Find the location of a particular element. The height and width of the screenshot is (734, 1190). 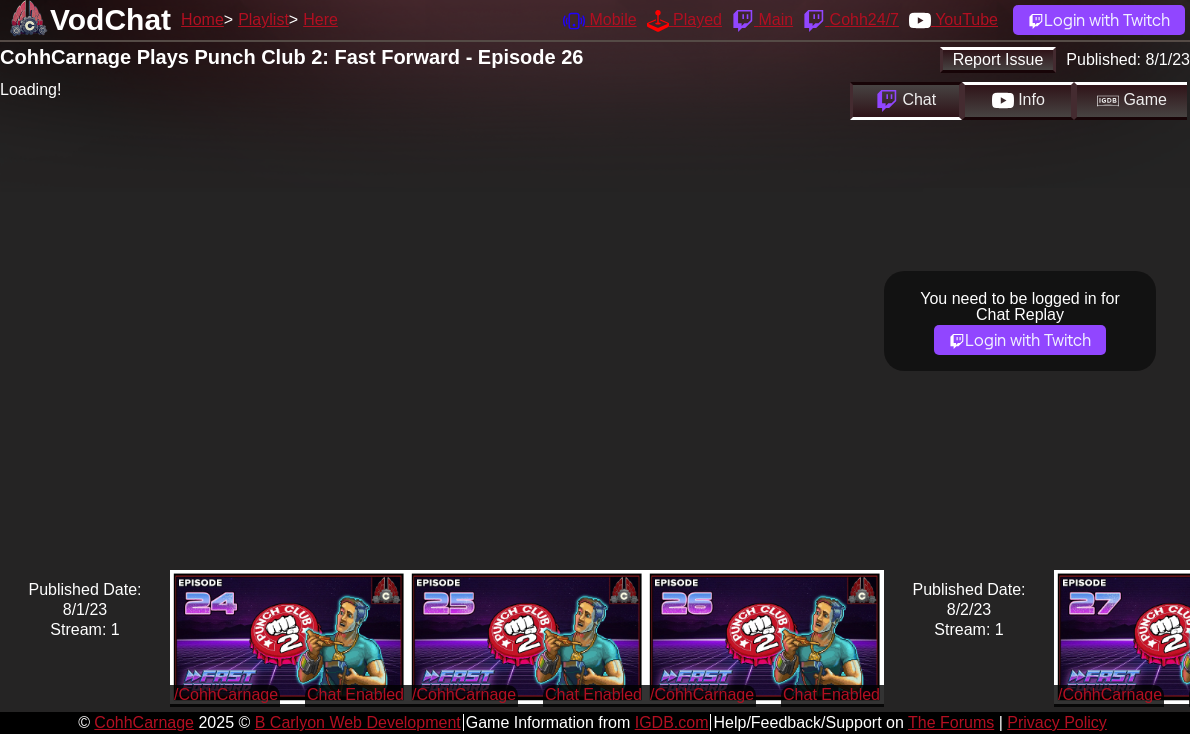

VodChat is located at coordinates (110, 19).